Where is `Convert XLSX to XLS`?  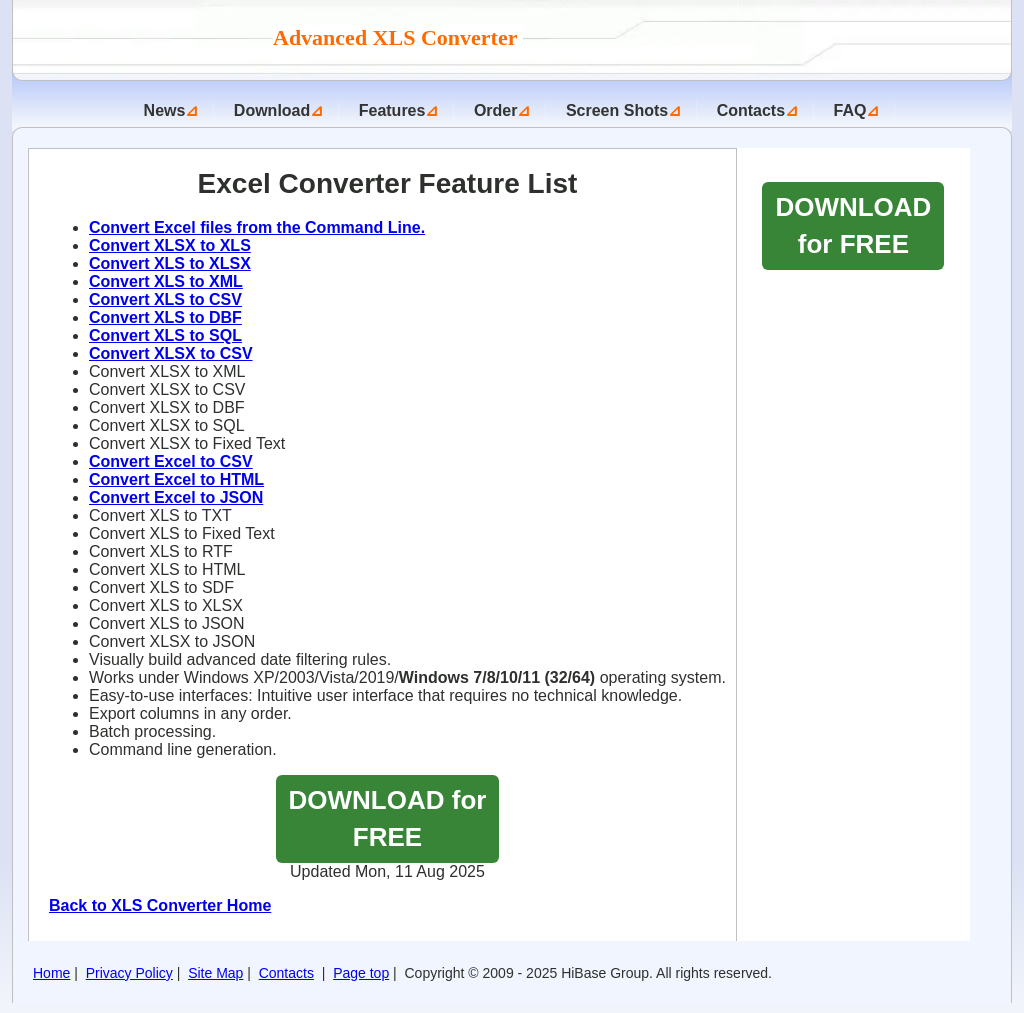
Convert XLSX to XLS is located at coordinates (170, 245).